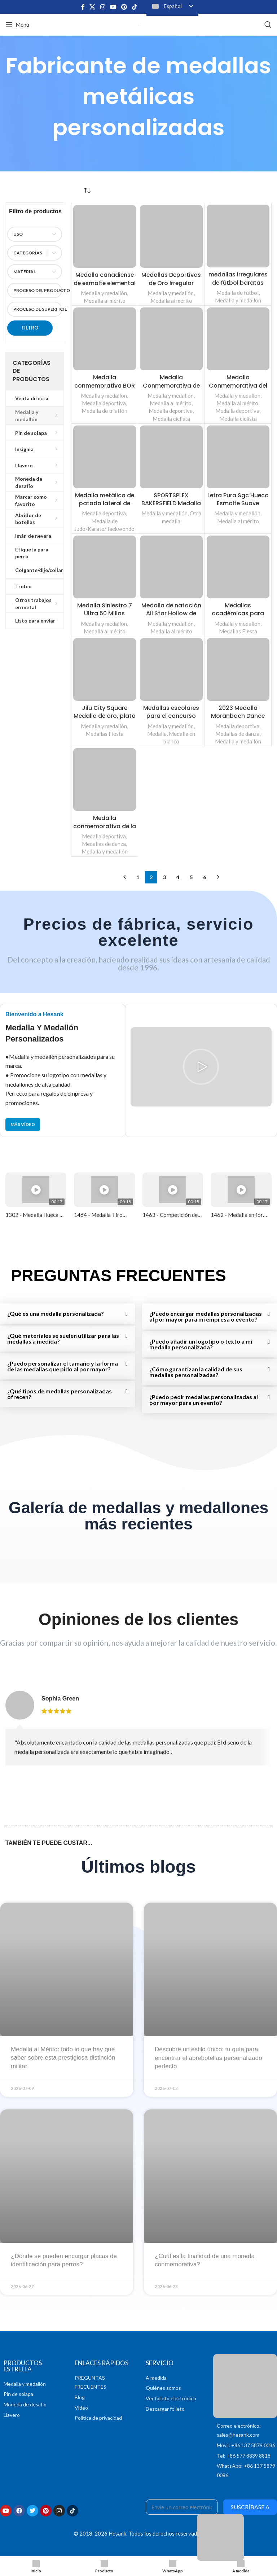  What do you see at coordinates (59, 1394) in the screenshot?
I see `¿Qué tipos de medallas personalizadas ofrecen?` at bounding box center [59, 1394].